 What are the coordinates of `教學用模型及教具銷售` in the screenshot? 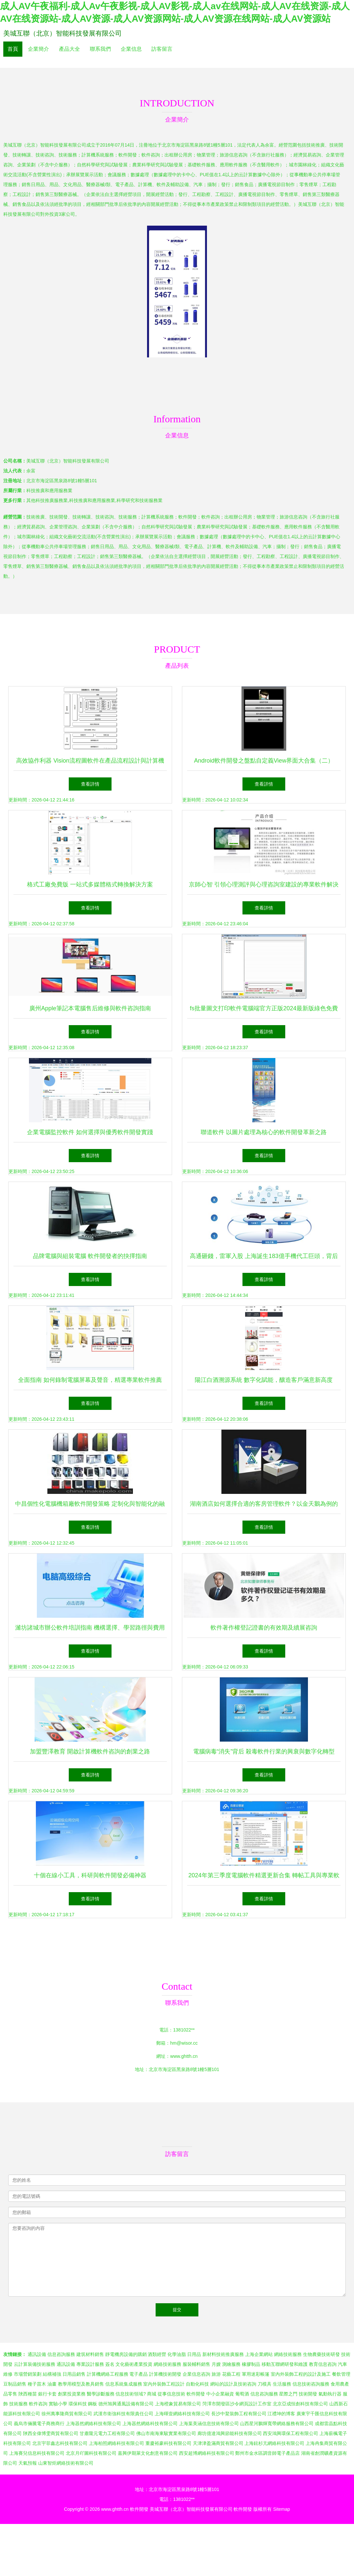 It's located at (81, 2384).